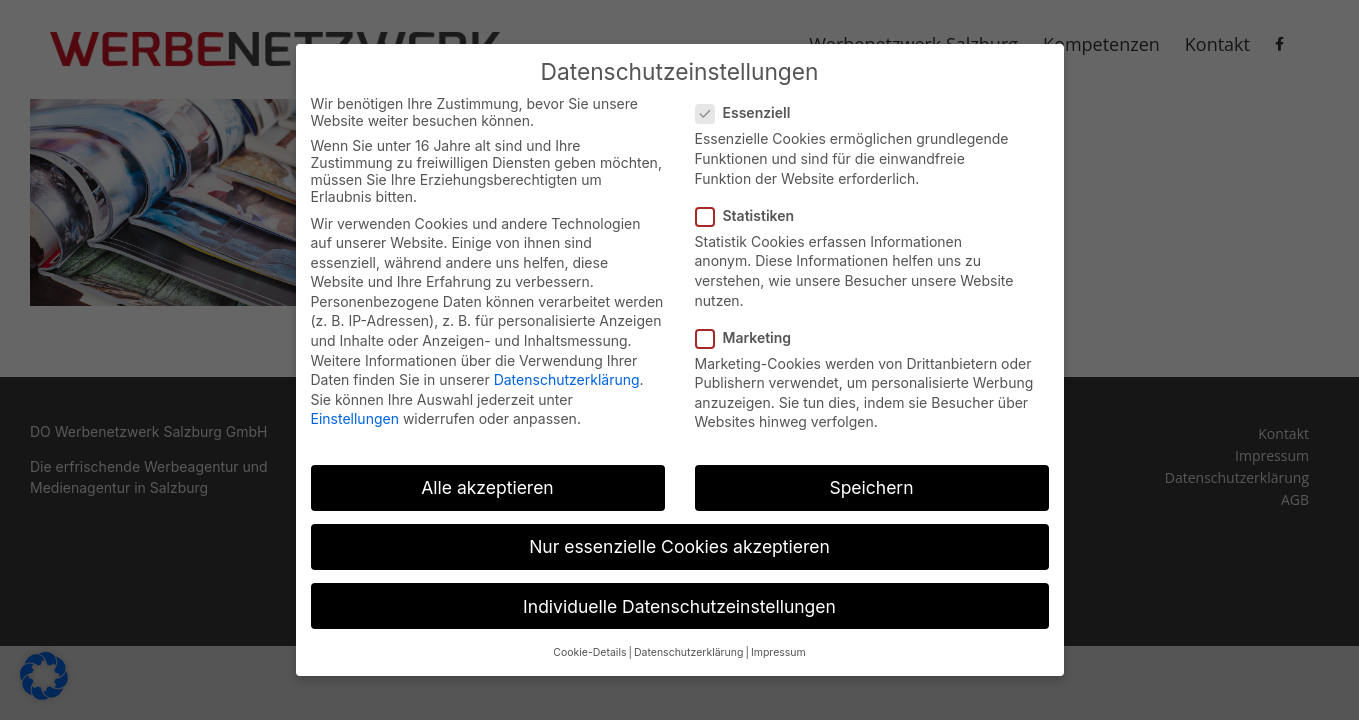 The image size is (1359, 720). I want to click on Speichern [button], so click(871, 487).